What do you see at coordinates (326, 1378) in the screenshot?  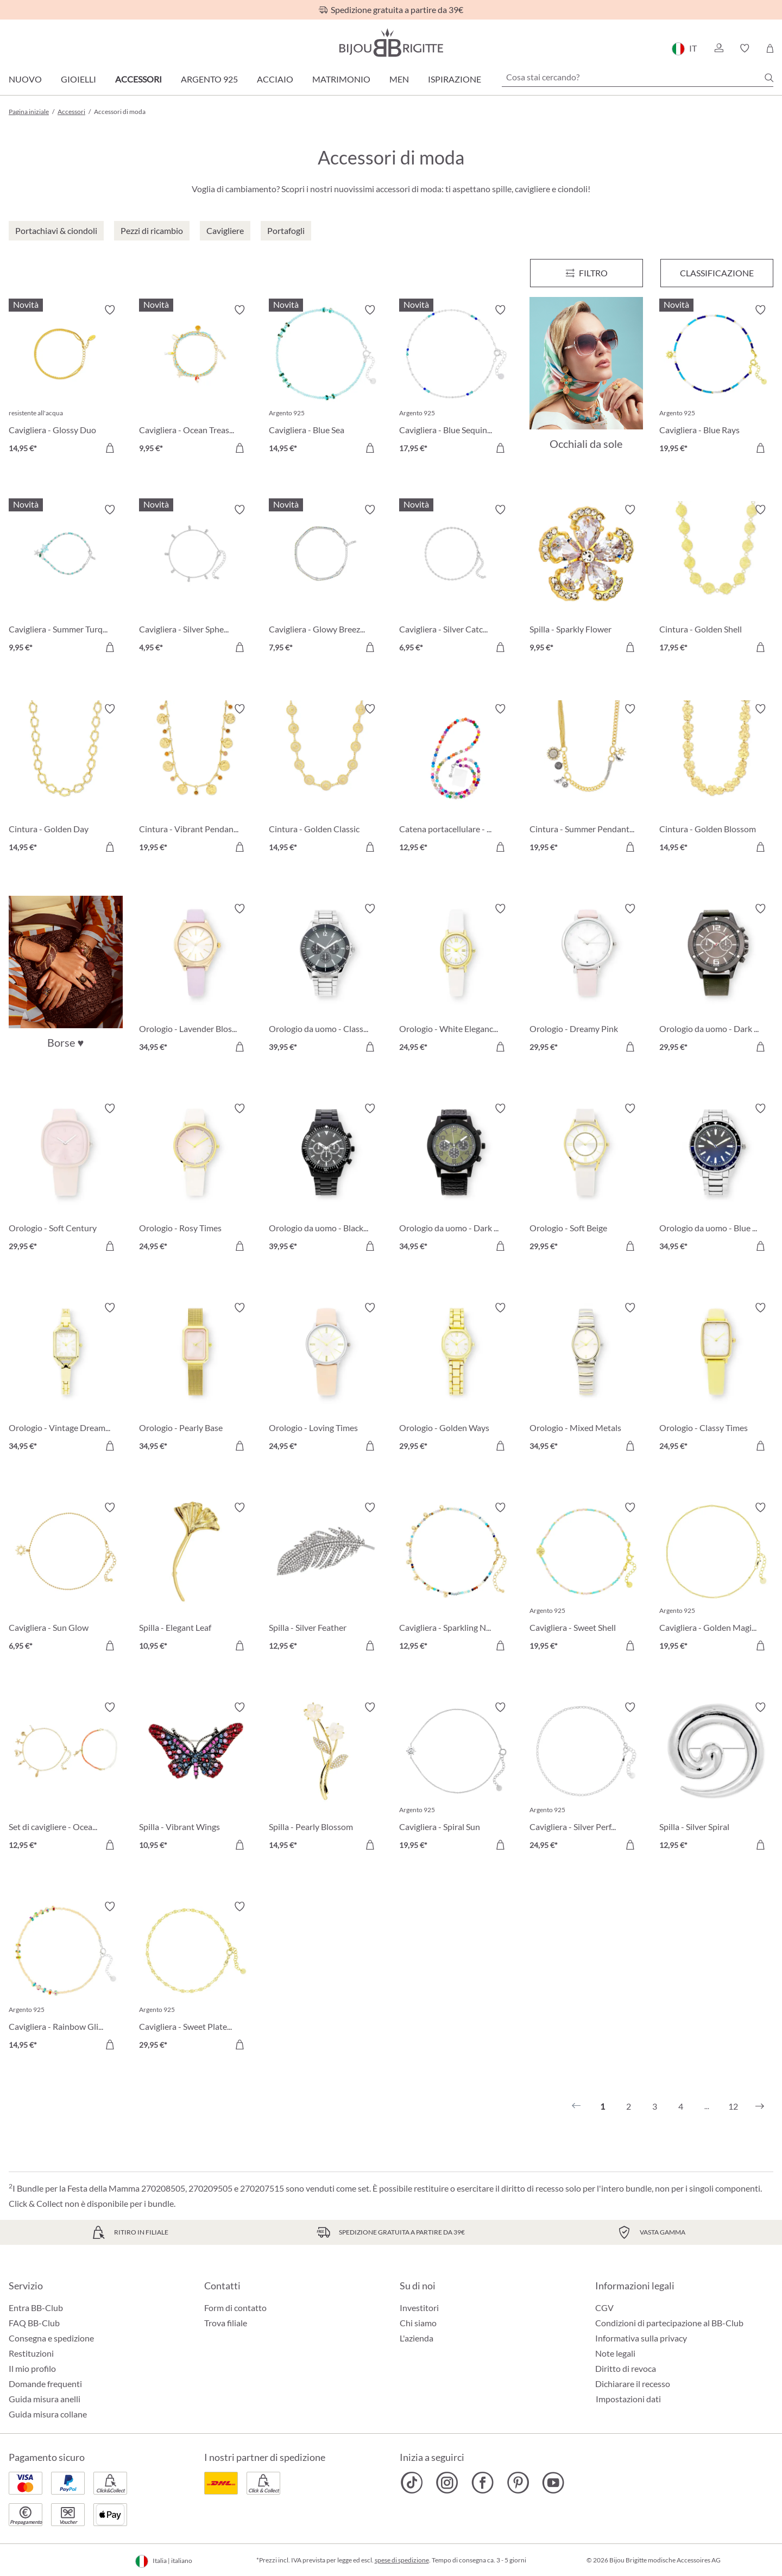 I see `[Orologio - Loving Times 24,95 €]` at bounding box center [326, 1378].